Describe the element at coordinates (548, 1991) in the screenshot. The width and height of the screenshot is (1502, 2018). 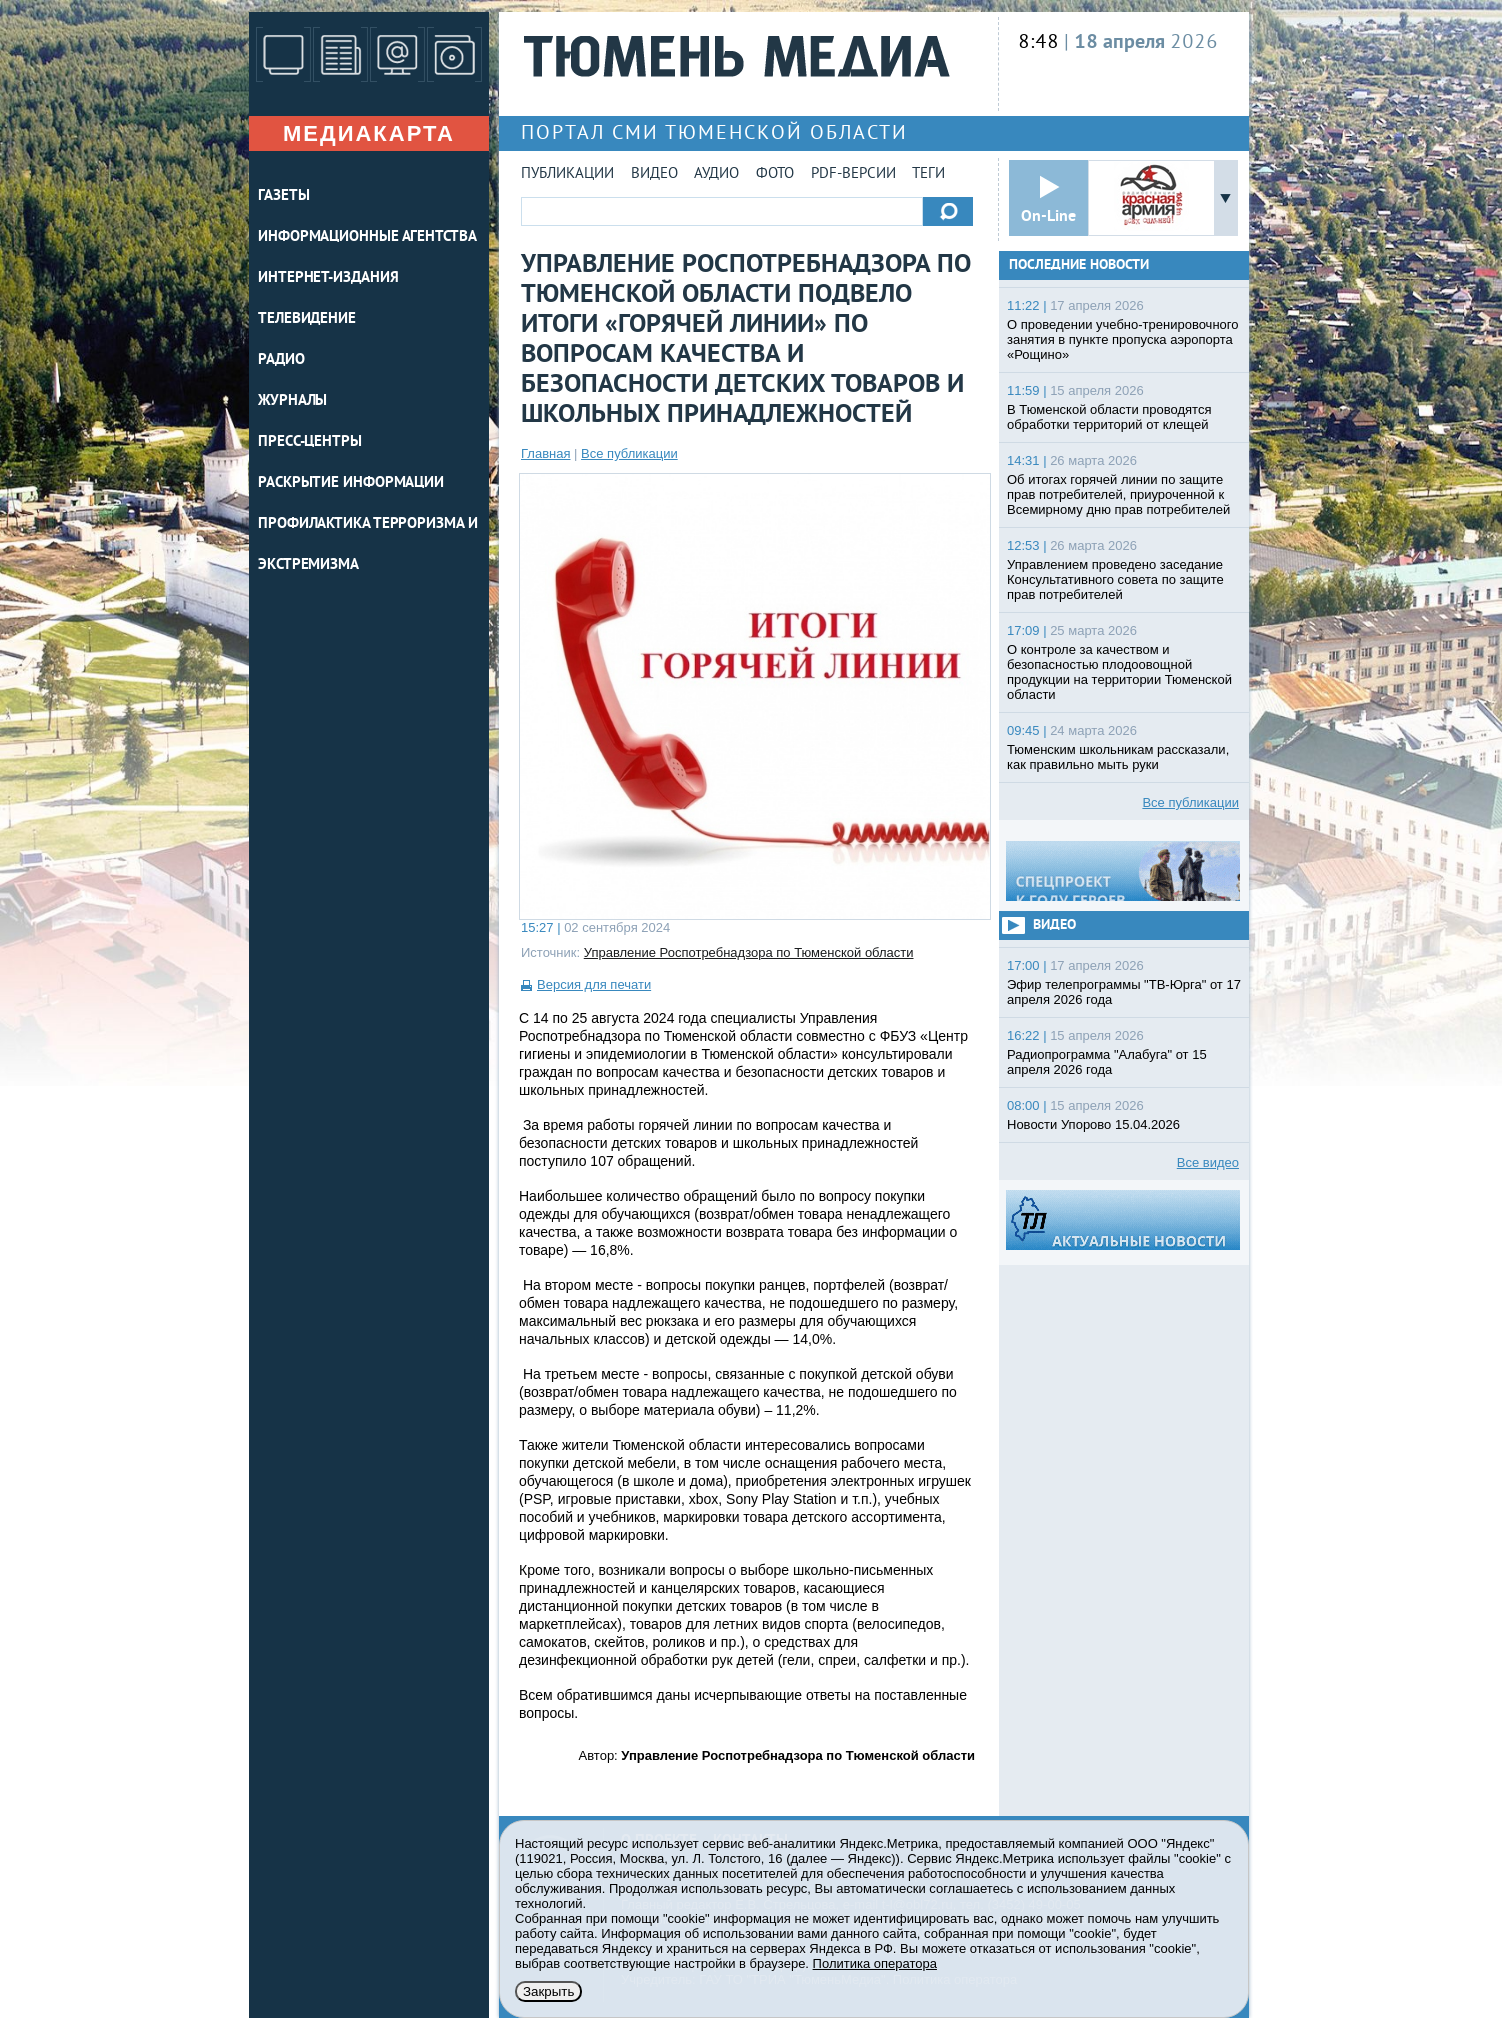
I see `Закрыть` at that location.